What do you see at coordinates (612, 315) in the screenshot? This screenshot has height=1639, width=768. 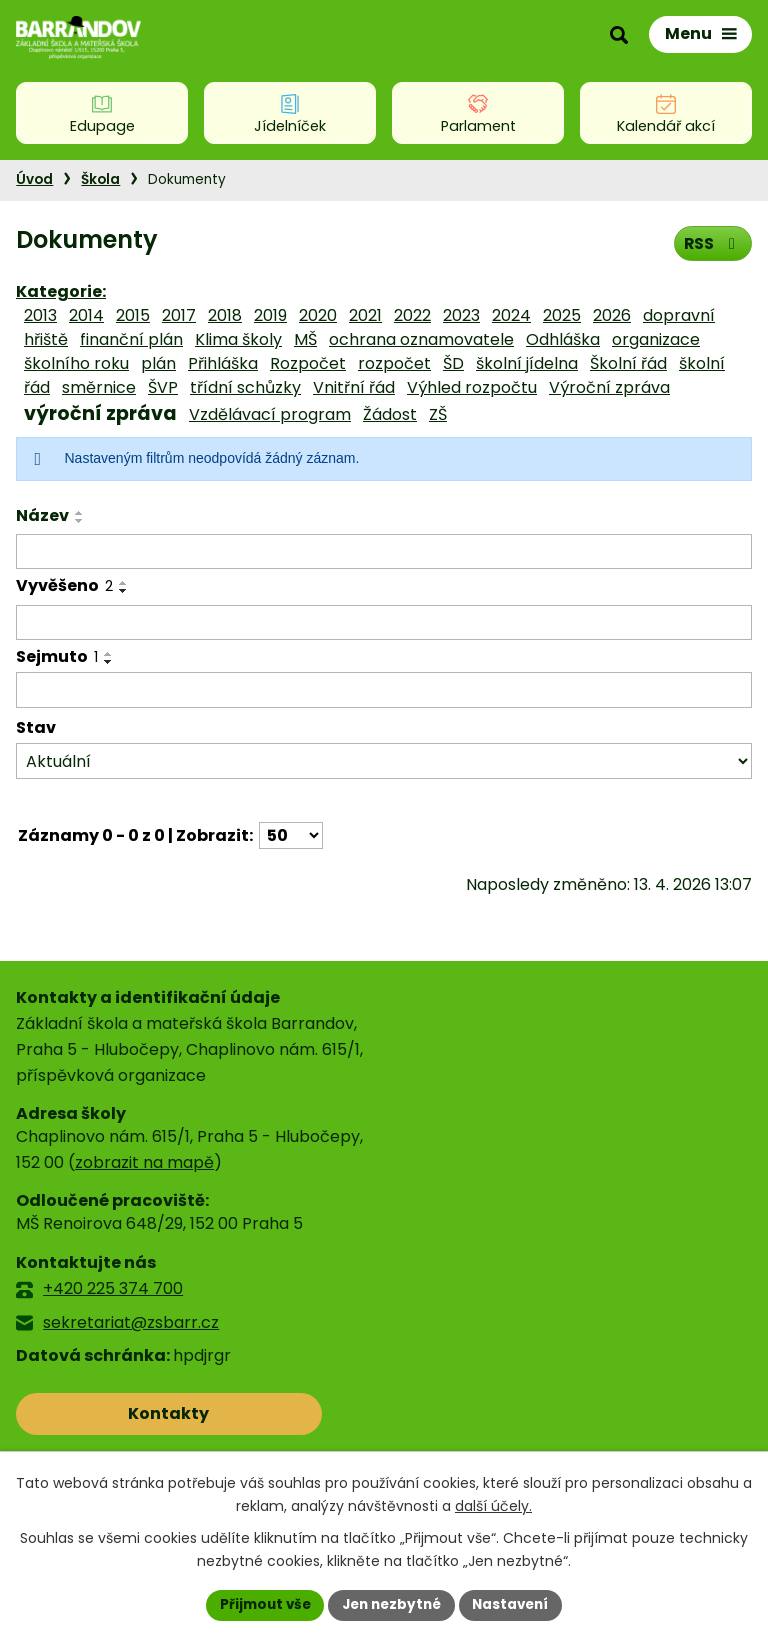 I see `2026` at bounding box center [612, 315].